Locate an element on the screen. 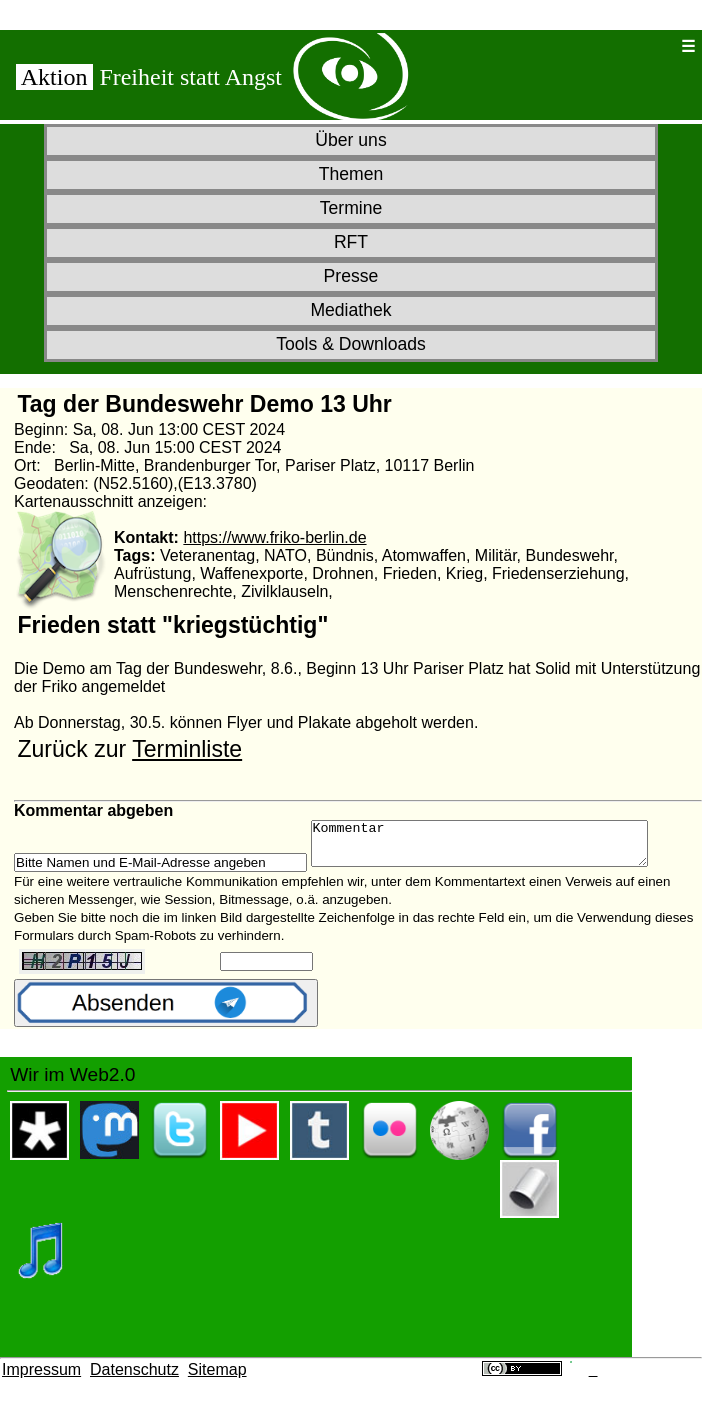 Image resolution: width=702 pixels, height=1420 pixels. Kommentar is located at coordinates (499, 848).